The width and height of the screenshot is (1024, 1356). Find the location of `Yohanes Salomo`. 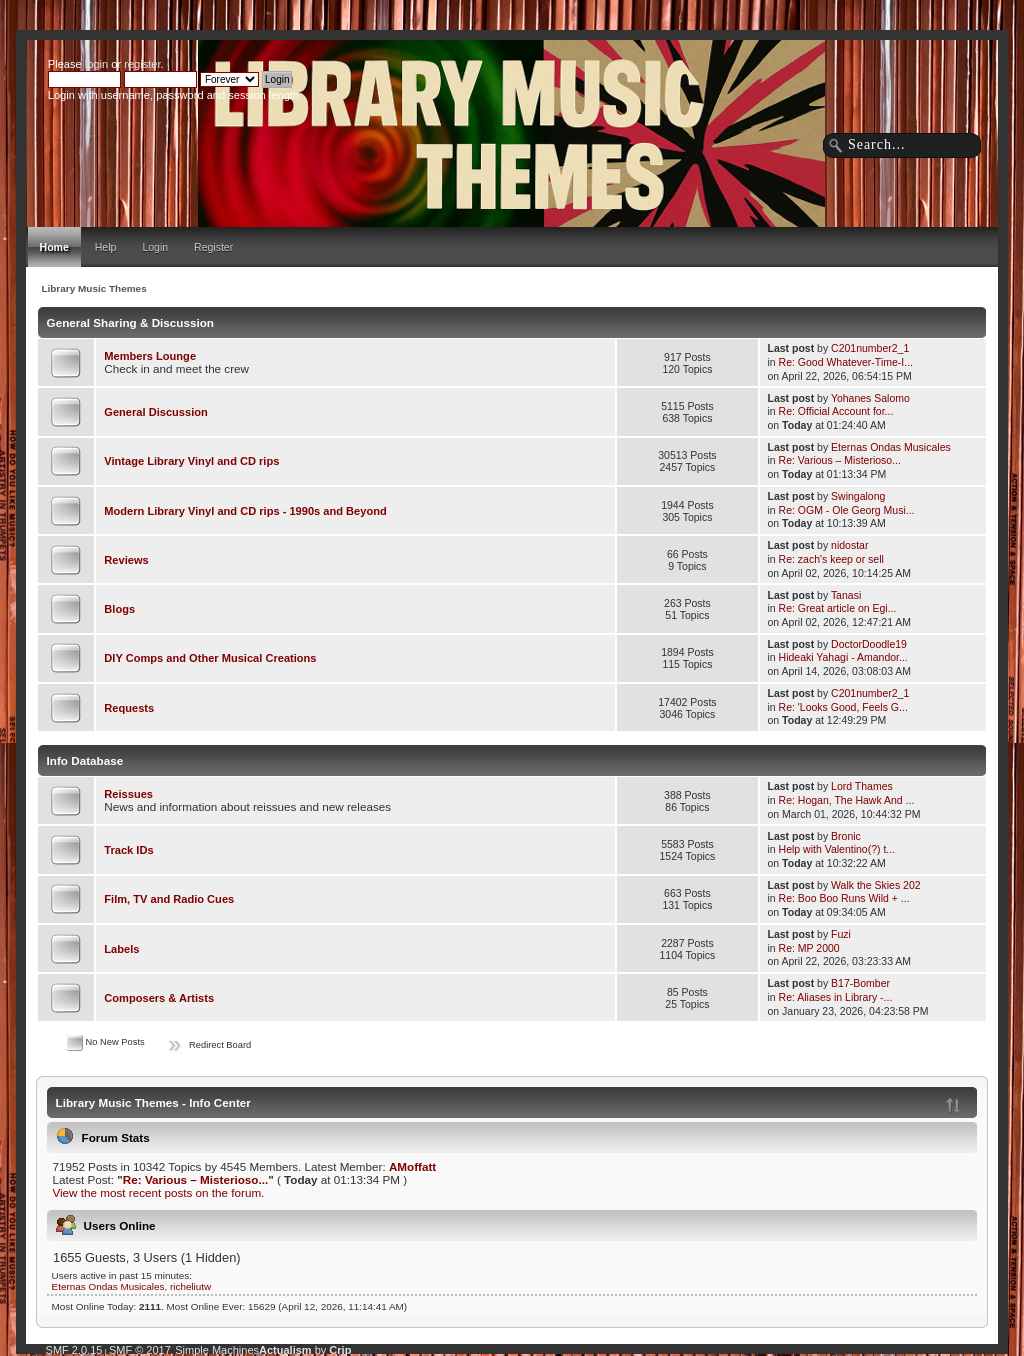

Yohanes Salomo is located at coordinates (870, 398).